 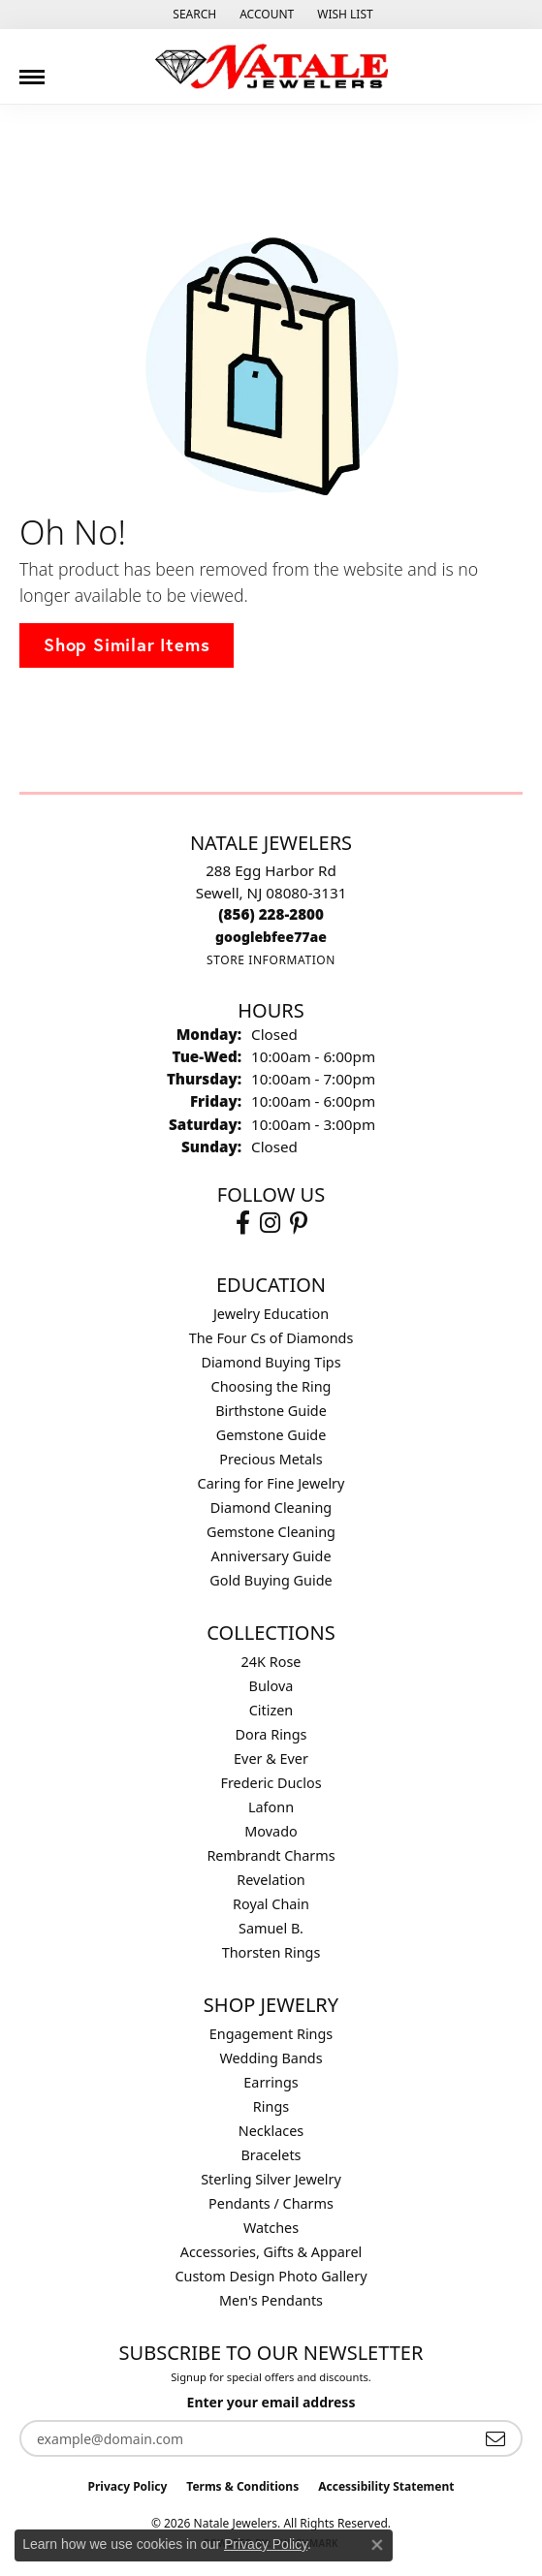 I want to click on Diamond Buying Tips [menuitem], so click(x=270, y=1362).